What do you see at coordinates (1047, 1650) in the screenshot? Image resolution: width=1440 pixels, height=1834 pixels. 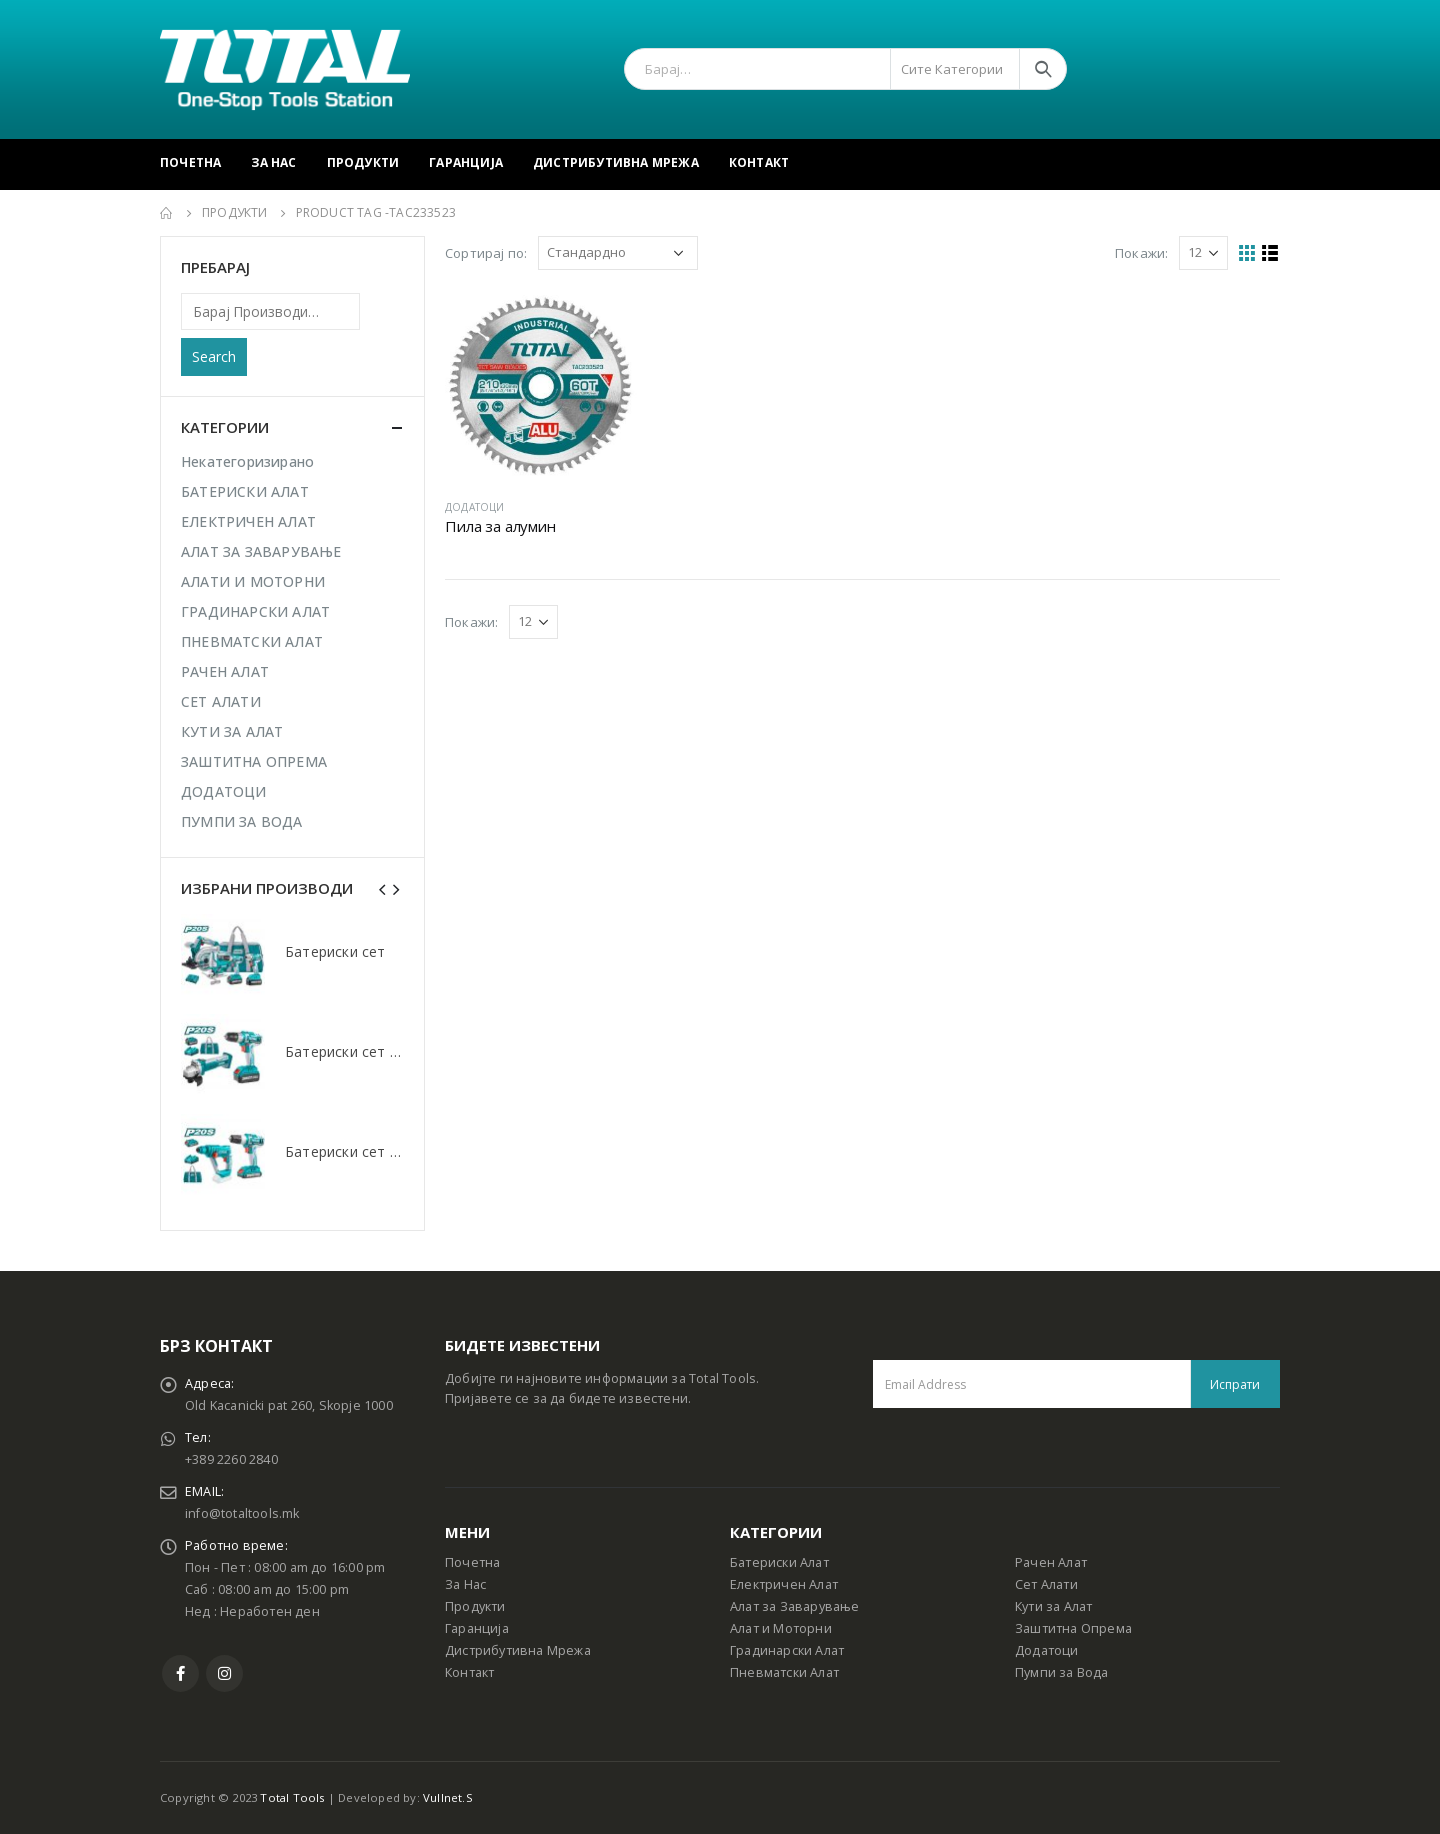 I see `Додатоци` at bounding box center [1047, 1650].